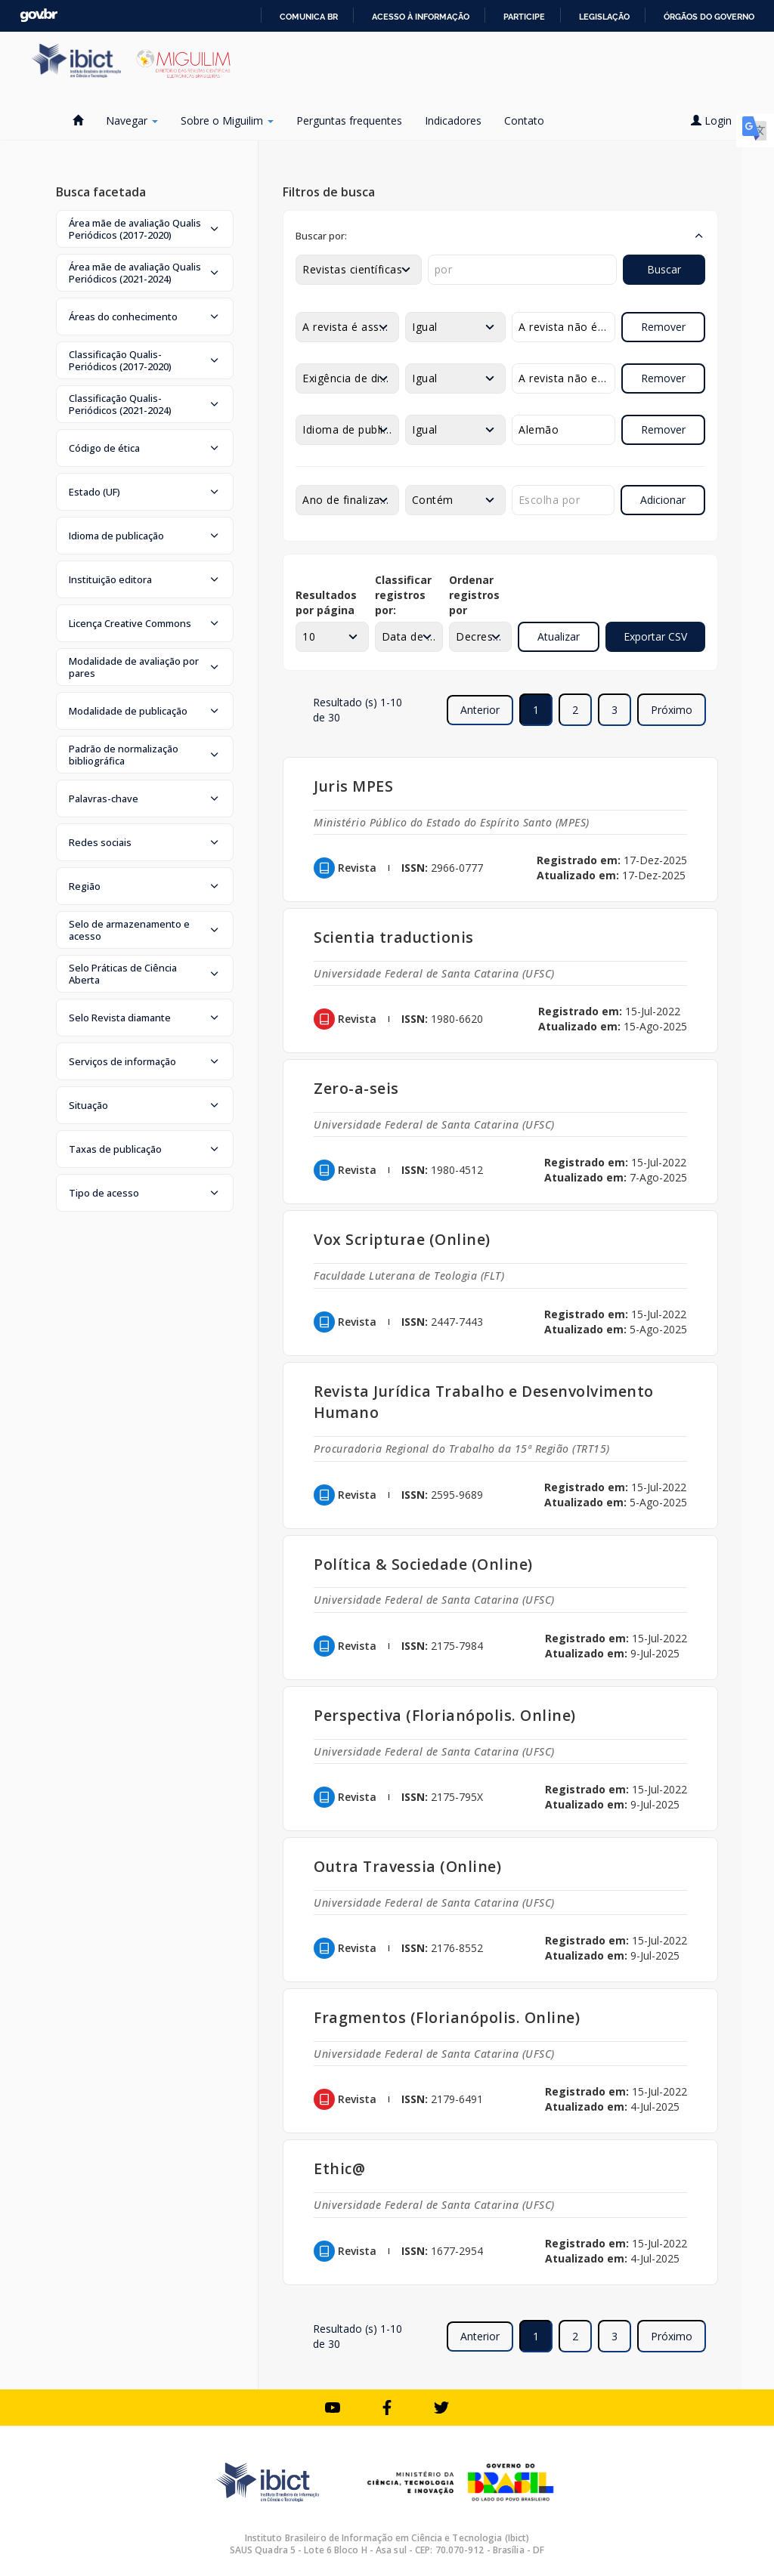 The width and height of the screenshot is (774, 2576). Describe the element at coordinates (132, 120) in the screenshot. I see `Navegar` at that location.